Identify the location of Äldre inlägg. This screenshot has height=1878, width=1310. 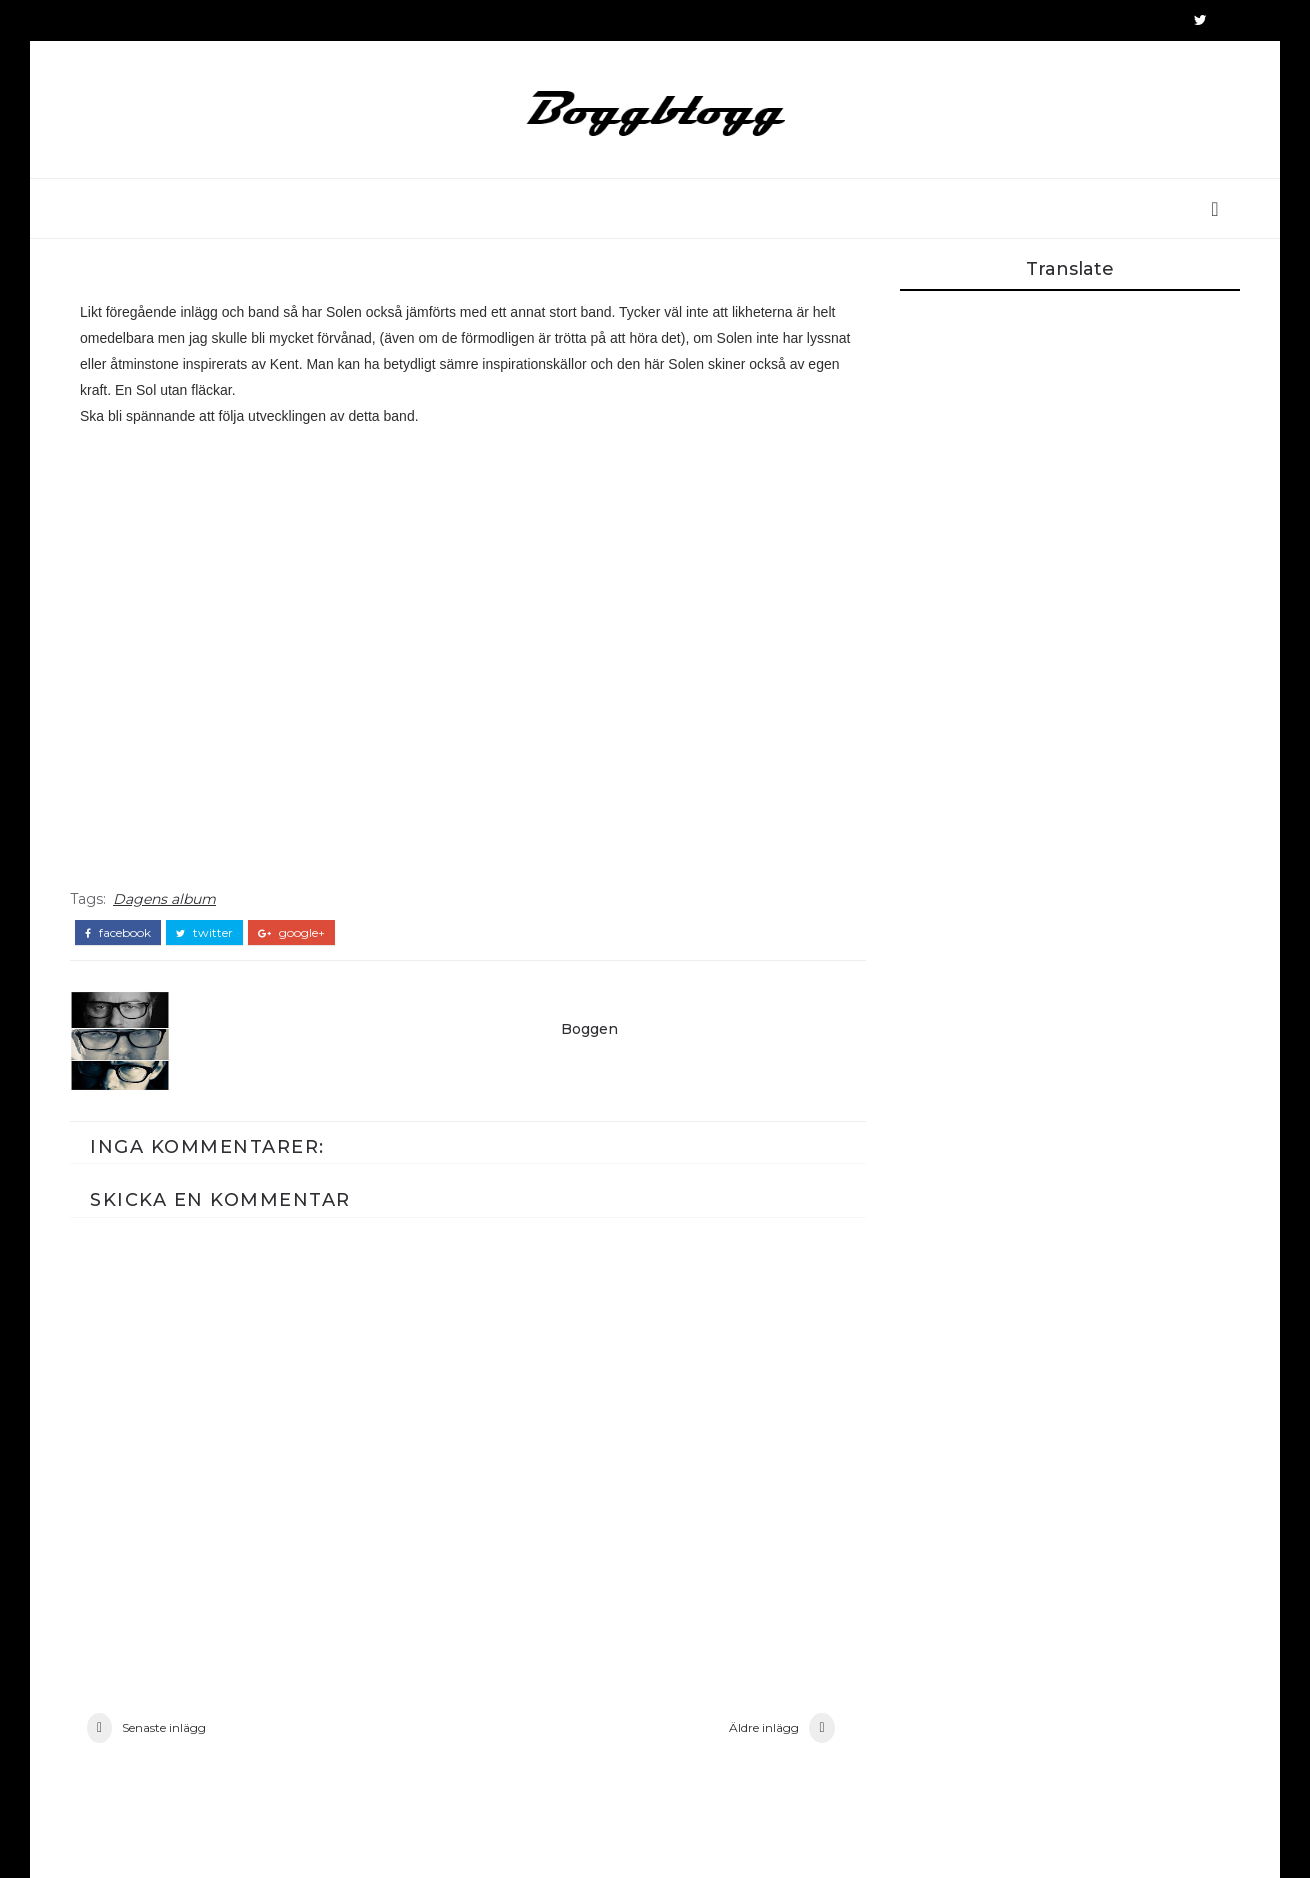
(764, 1727).